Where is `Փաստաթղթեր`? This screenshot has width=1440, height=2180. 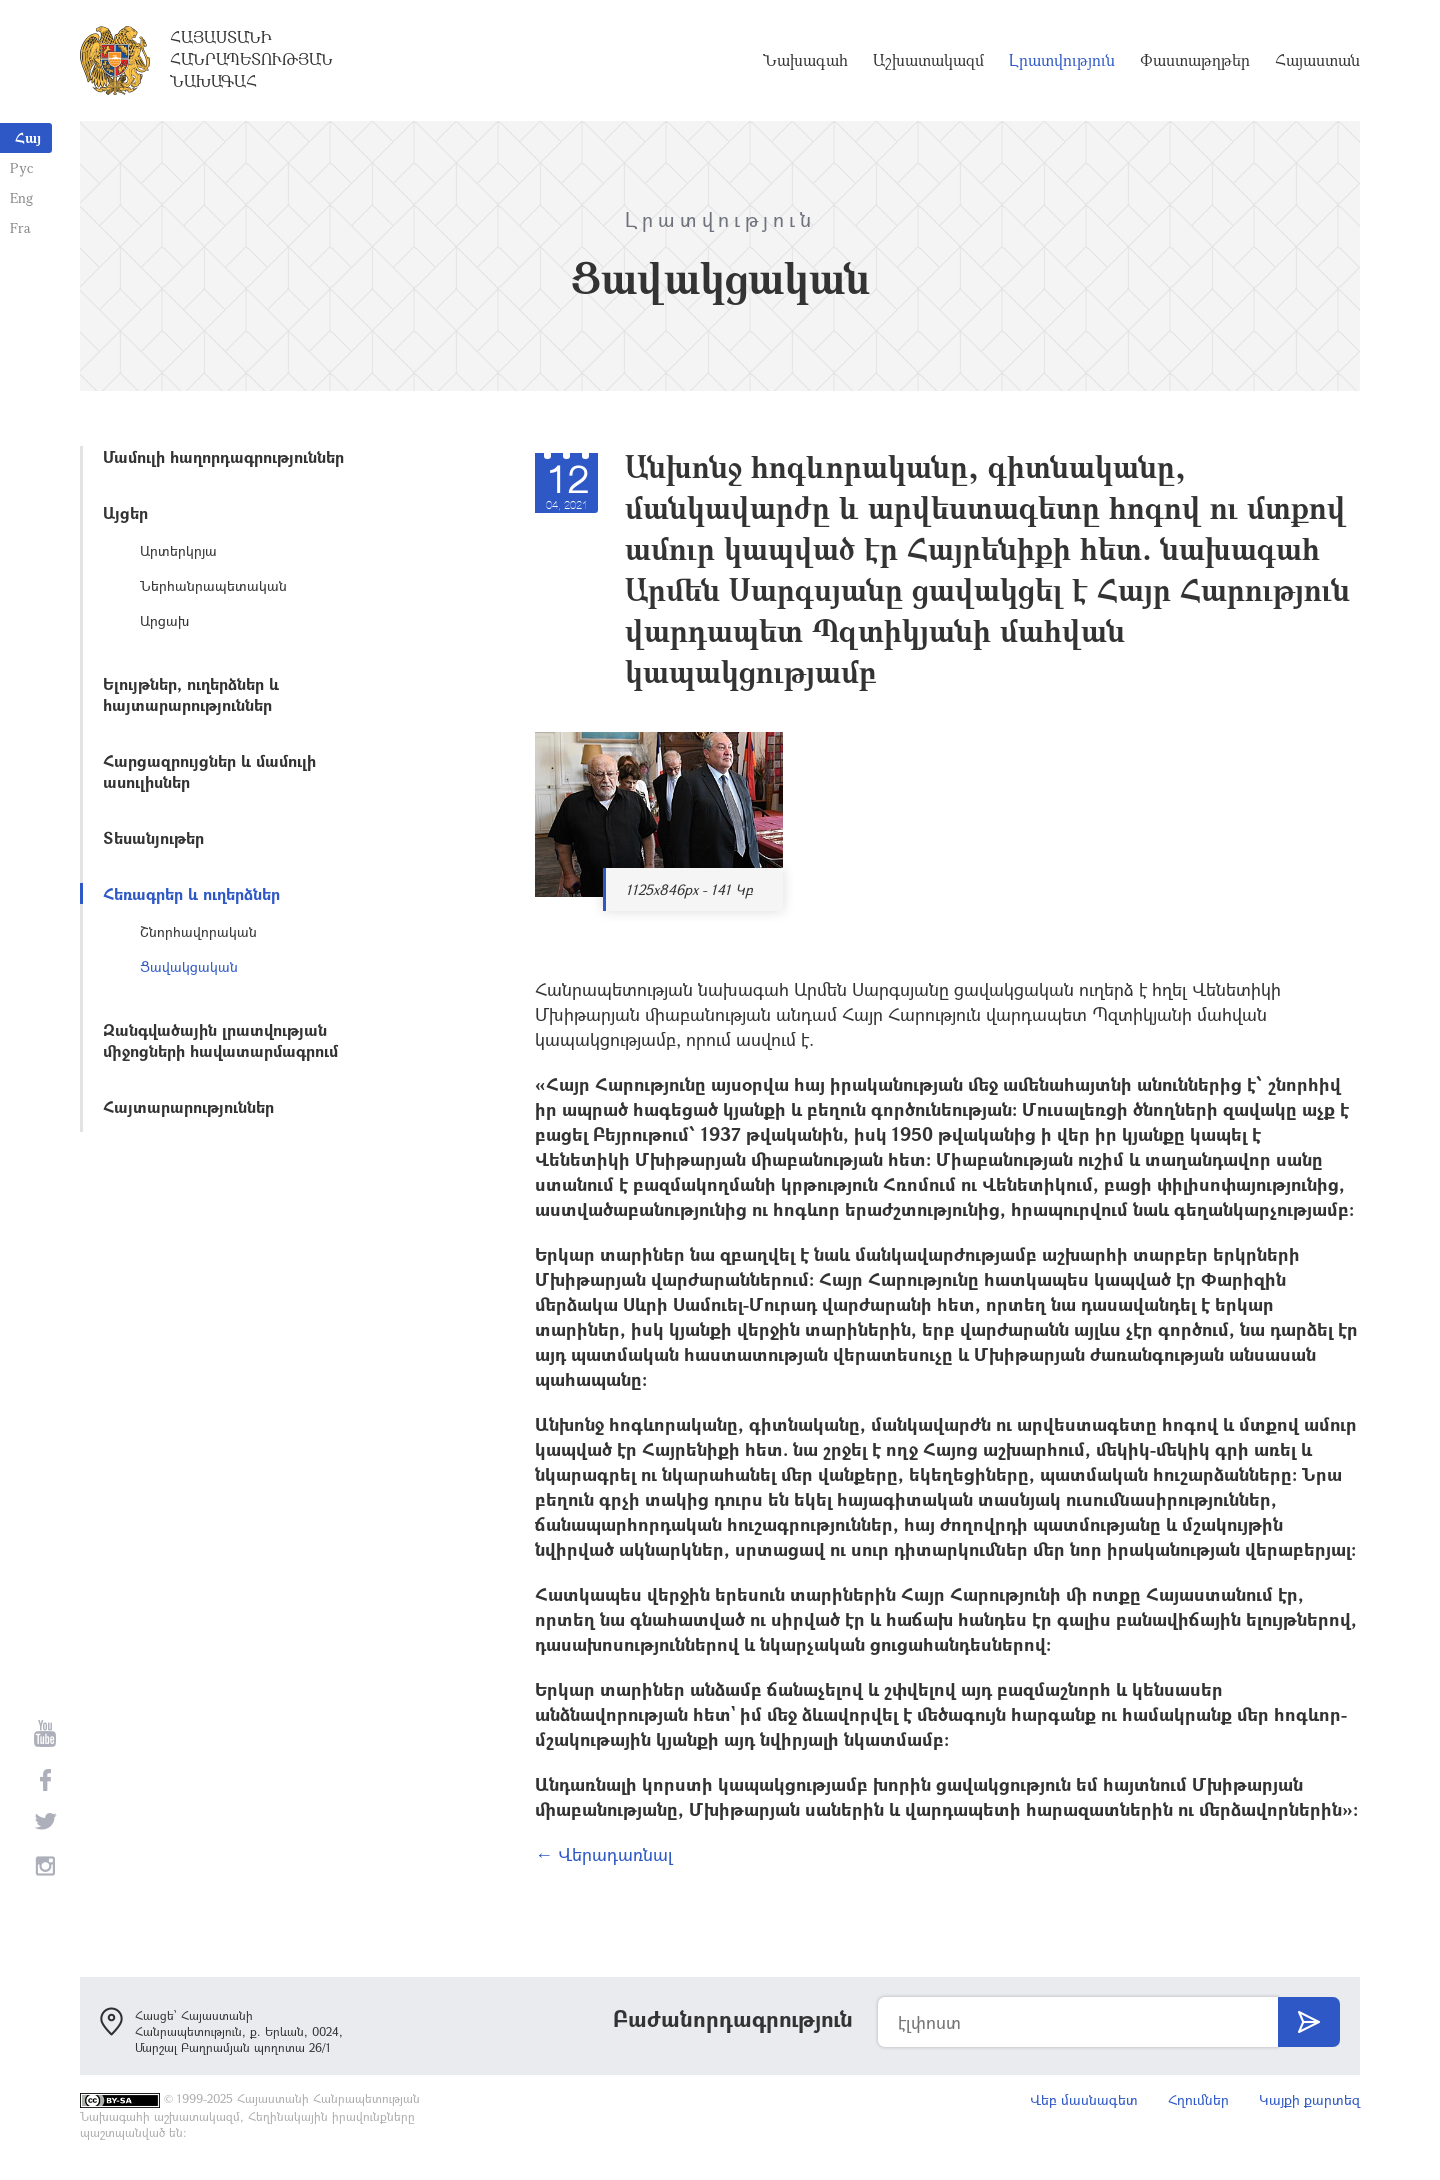
Փաստաթղթեր is located at coordinates (1195, 60).